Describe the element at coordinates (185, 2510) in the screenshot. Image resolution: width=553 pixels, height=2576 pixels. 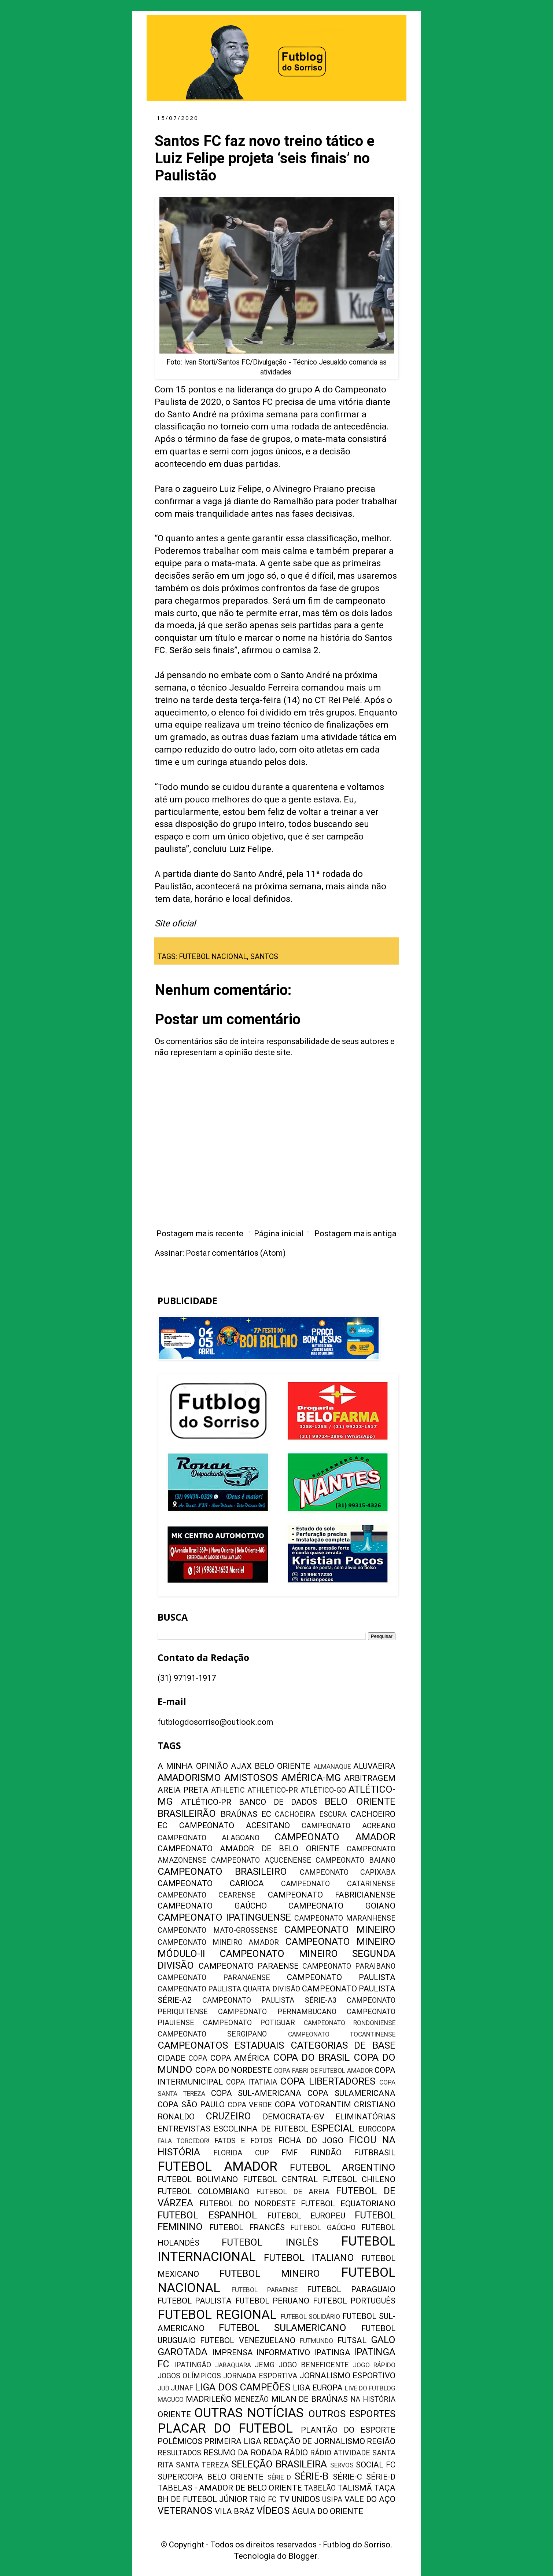
I see `VETERANOS` at that location.